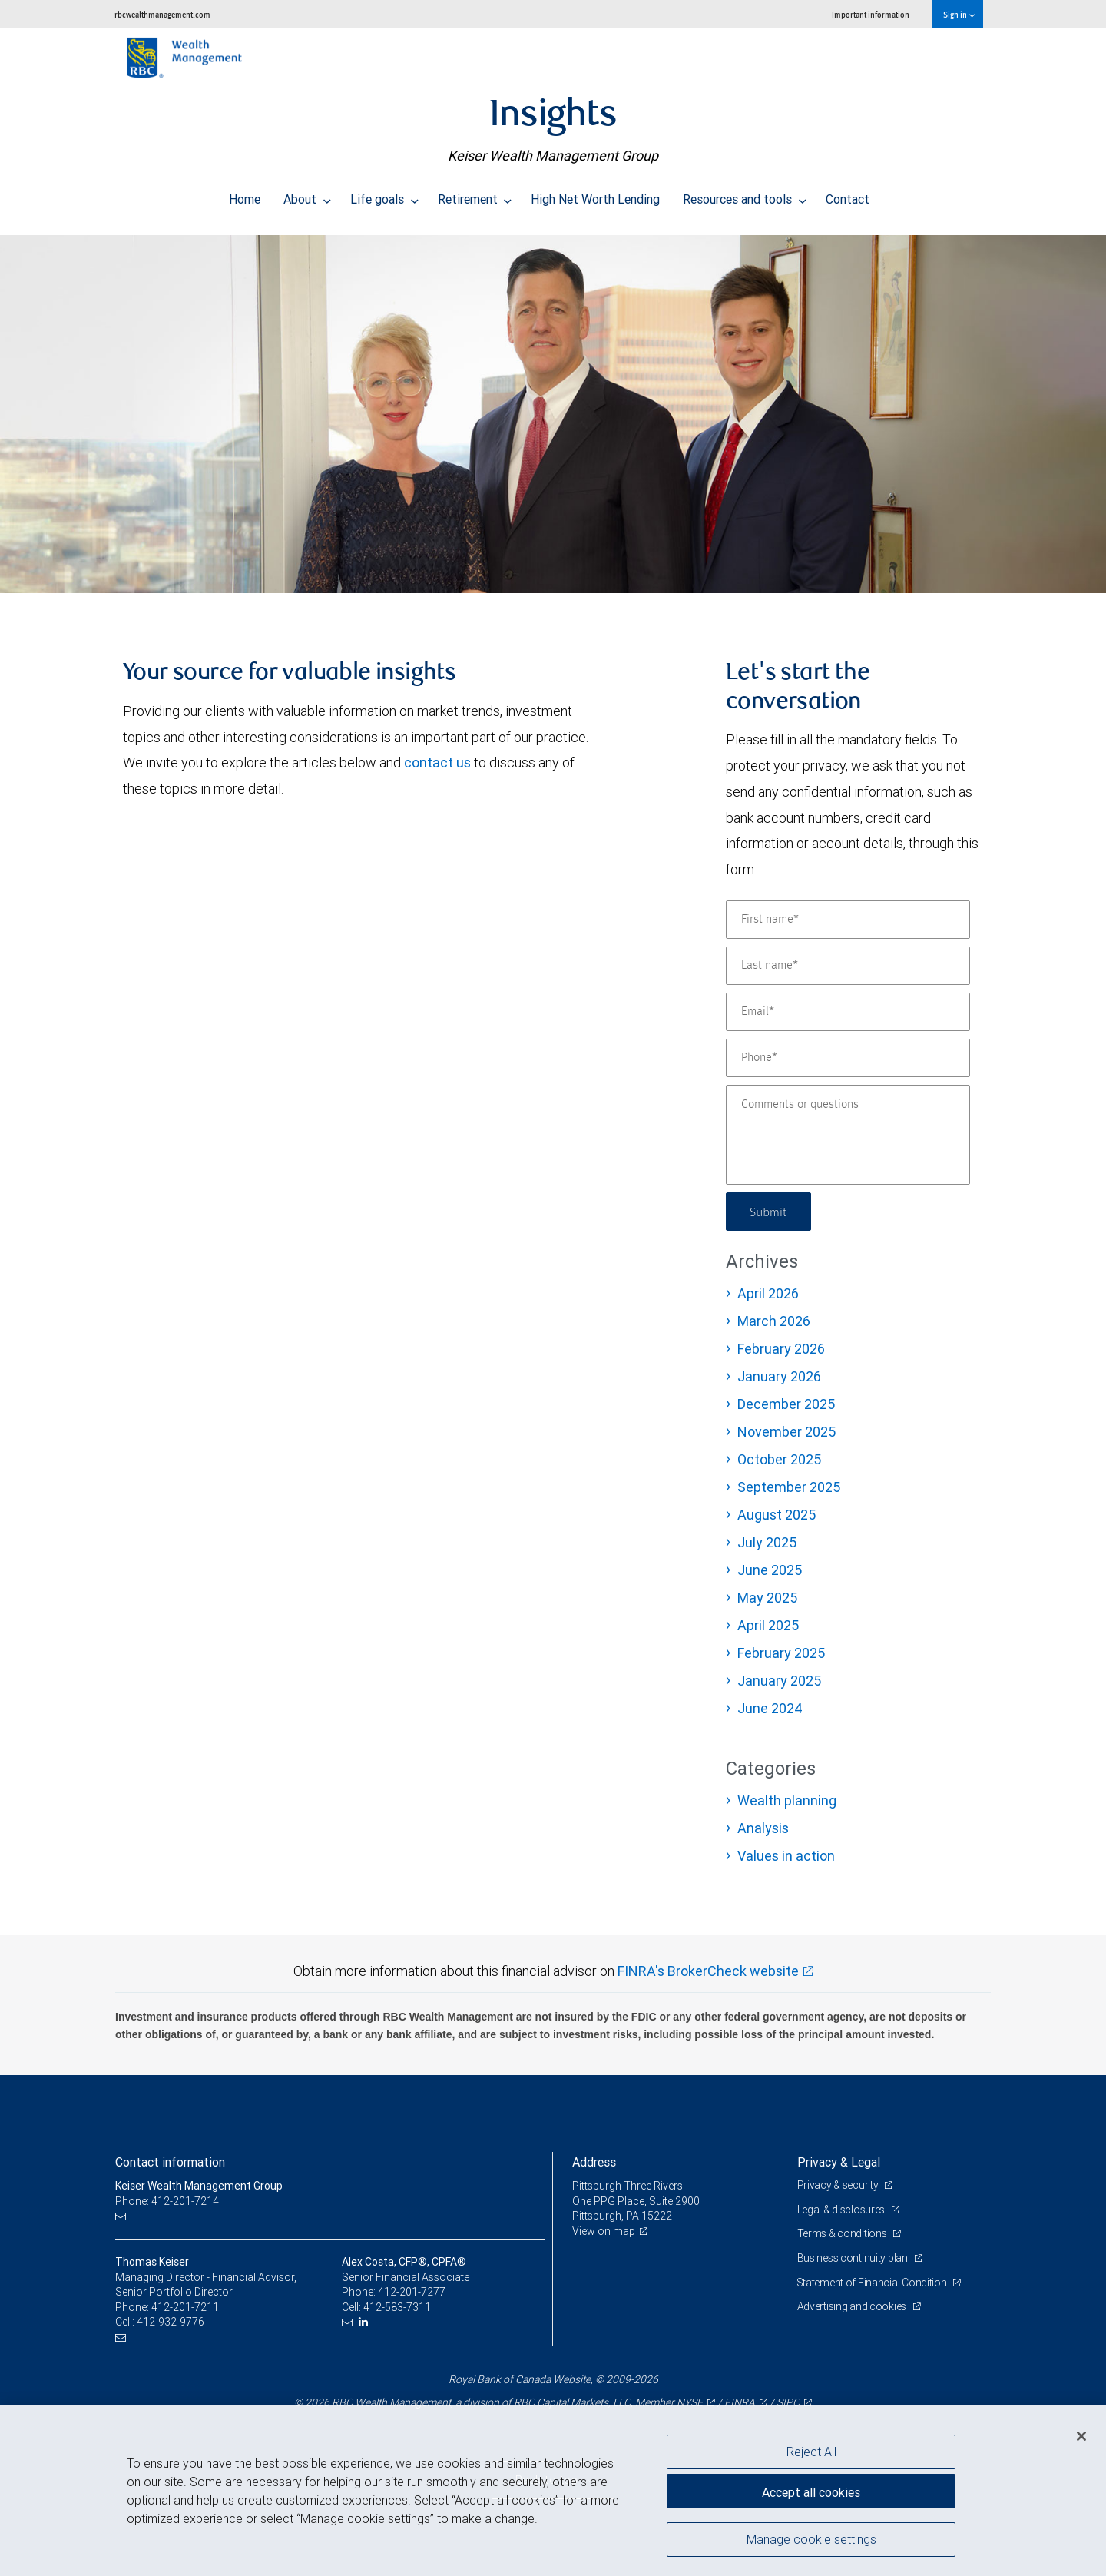  Describe the element at coordinates (594, 2162) in the screenshot. I see `Address [heading]` at that location.